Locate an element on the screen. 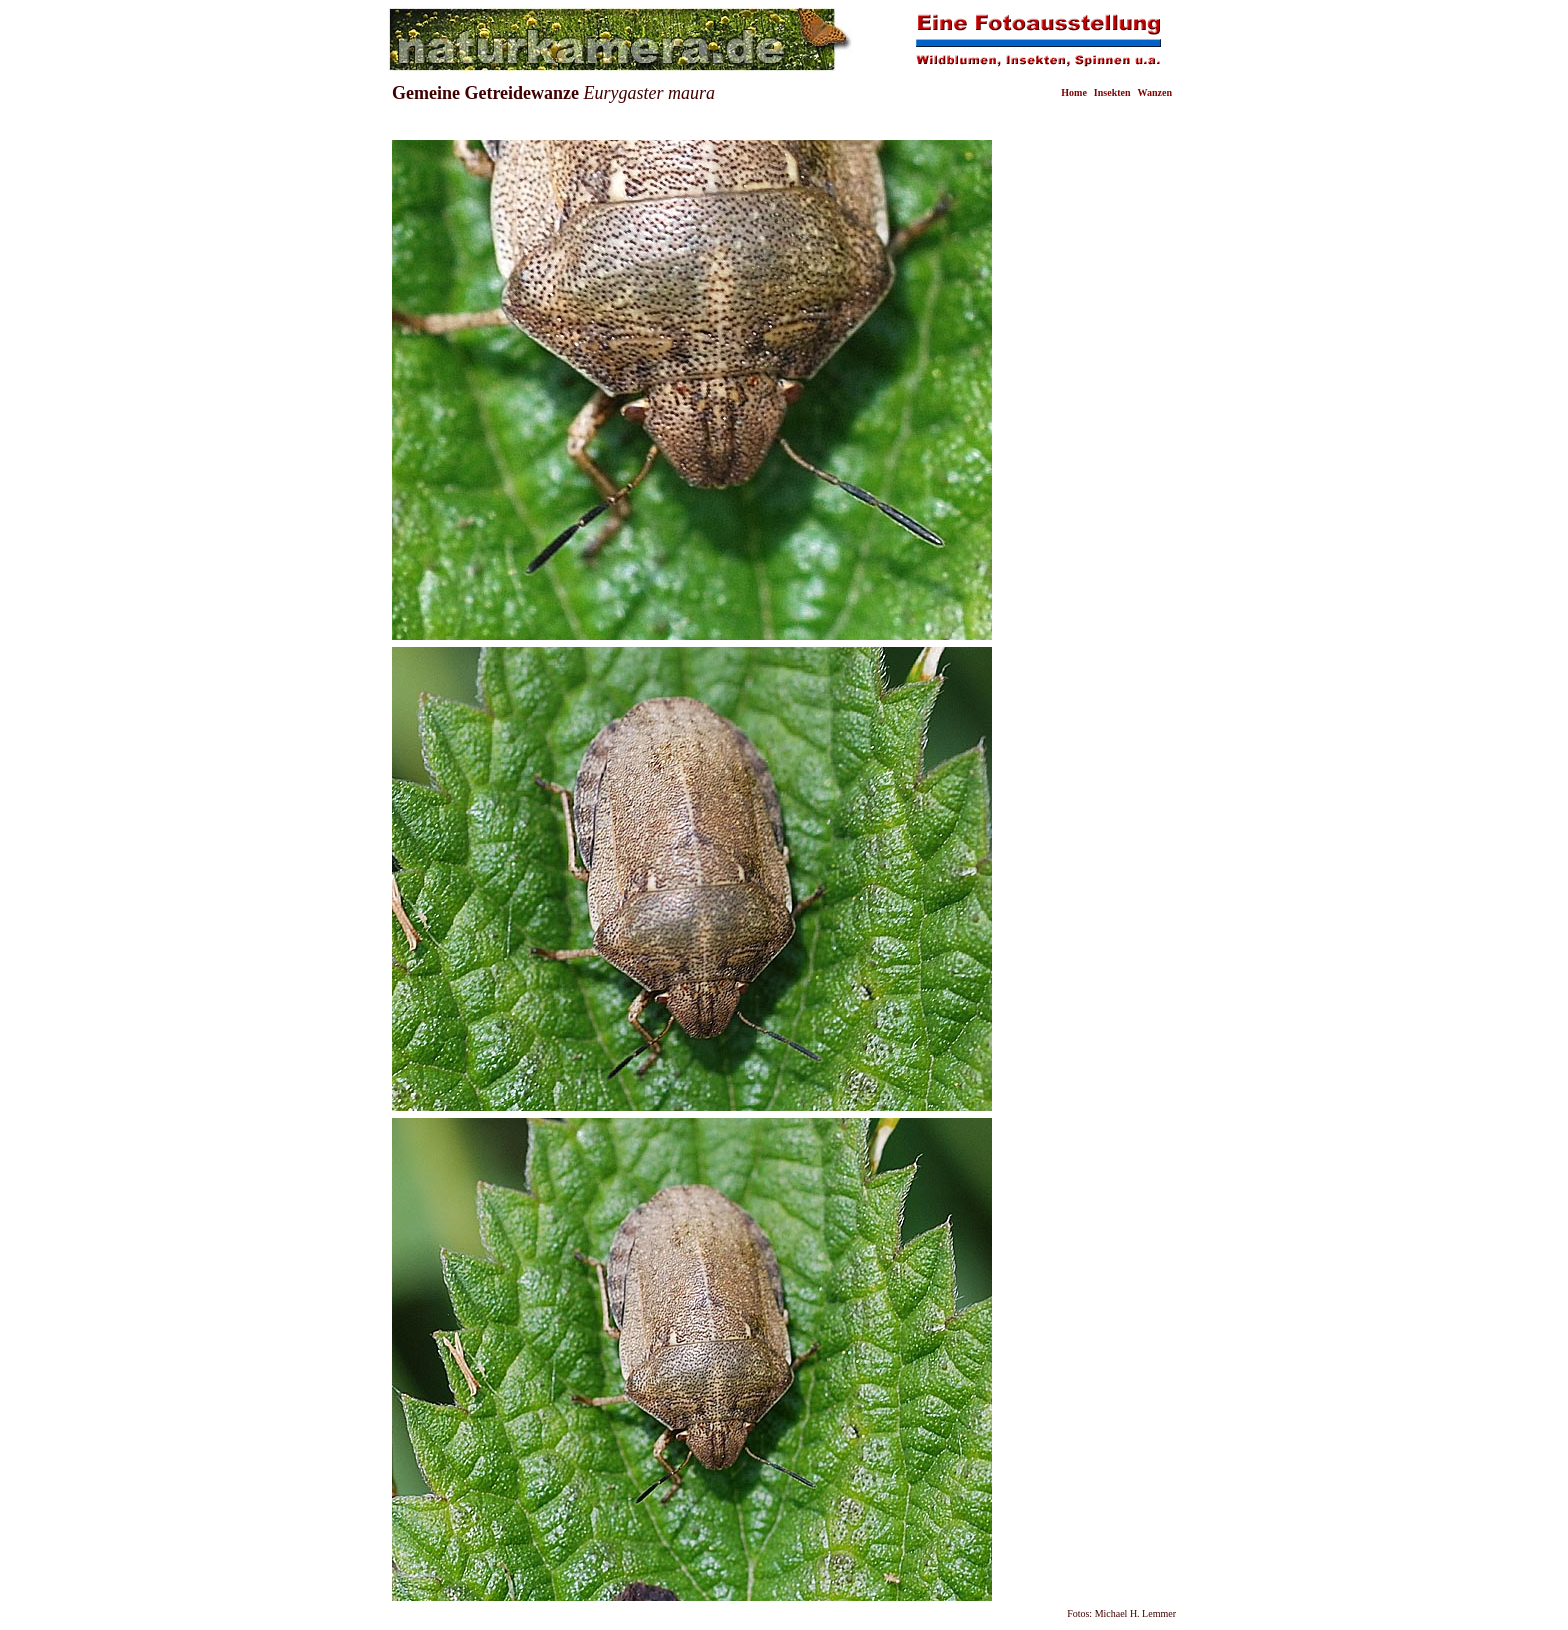 The image size is (1568, 1630). Insekten is located at coordinates (1112, 92).